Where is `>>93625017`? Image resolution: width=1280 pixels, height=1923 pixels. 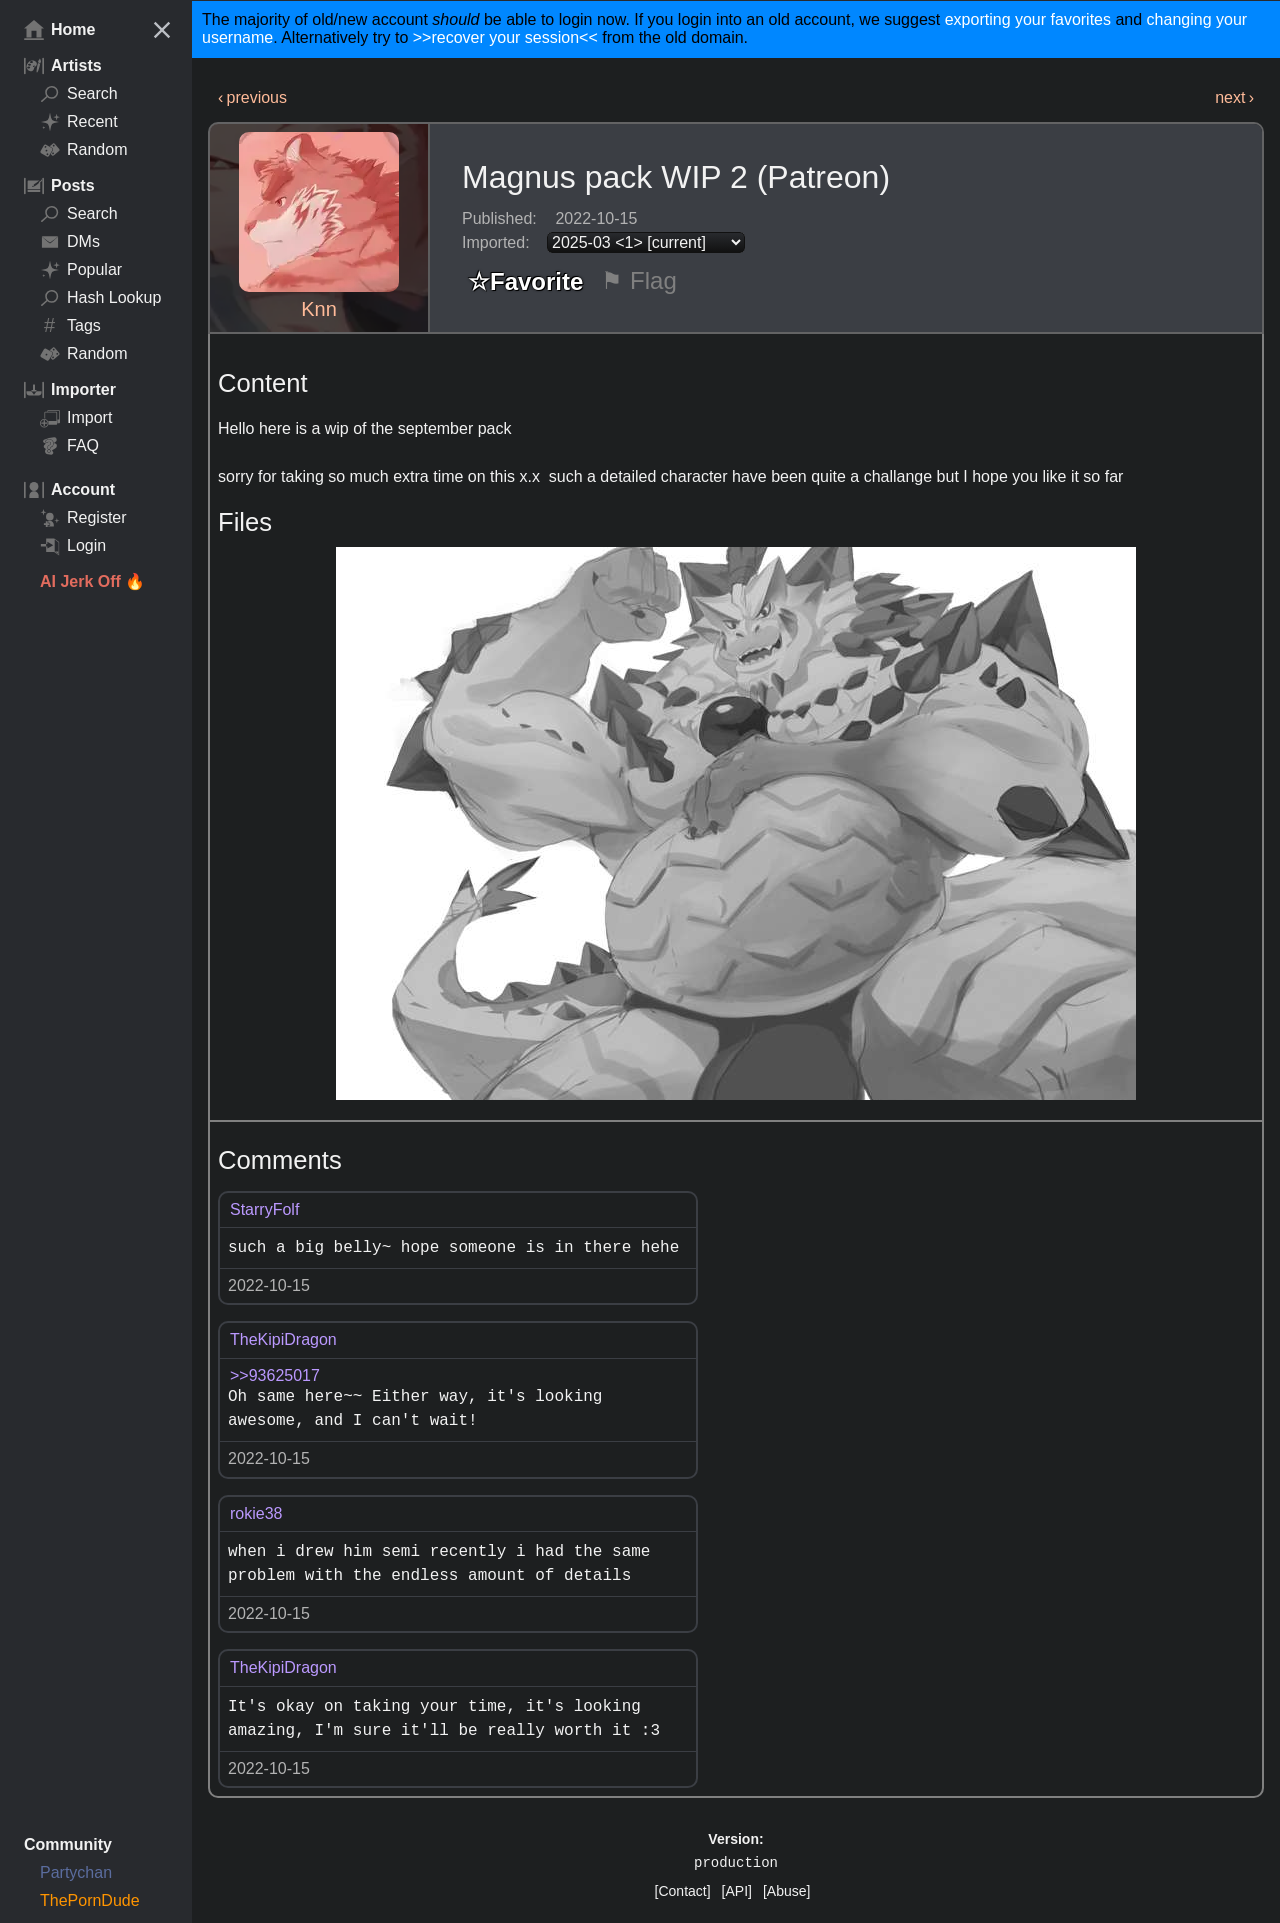 >>93625017 is located at coordinates (275, 1375).